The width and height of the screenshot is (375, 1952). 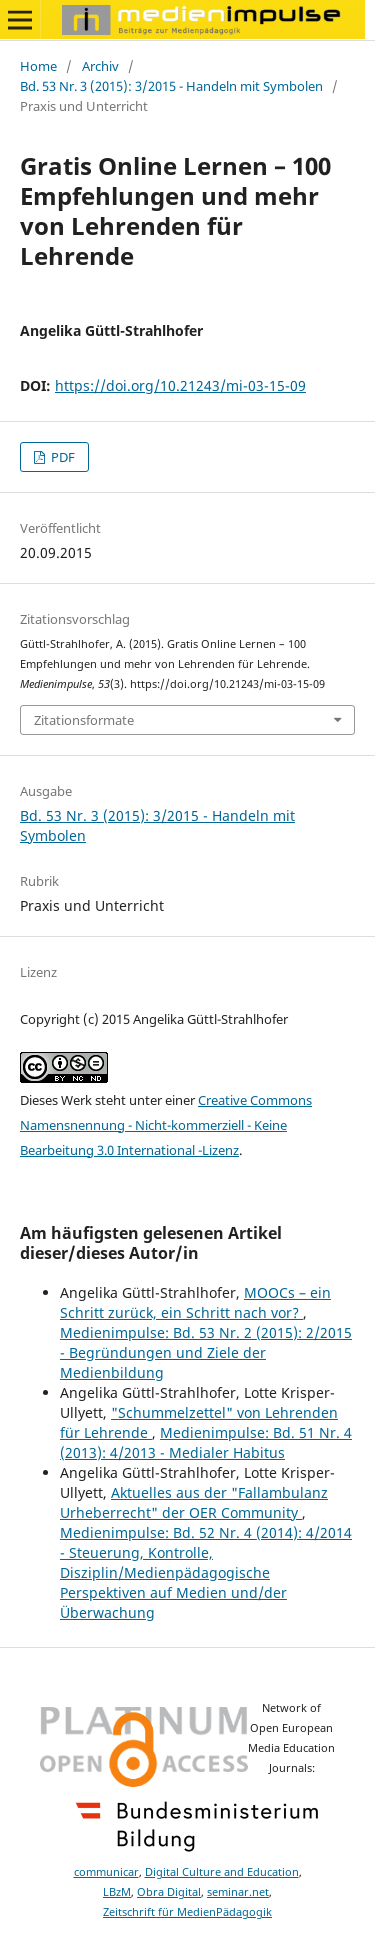 I want to click on Zitationsformate, so click(x=84, y=720).